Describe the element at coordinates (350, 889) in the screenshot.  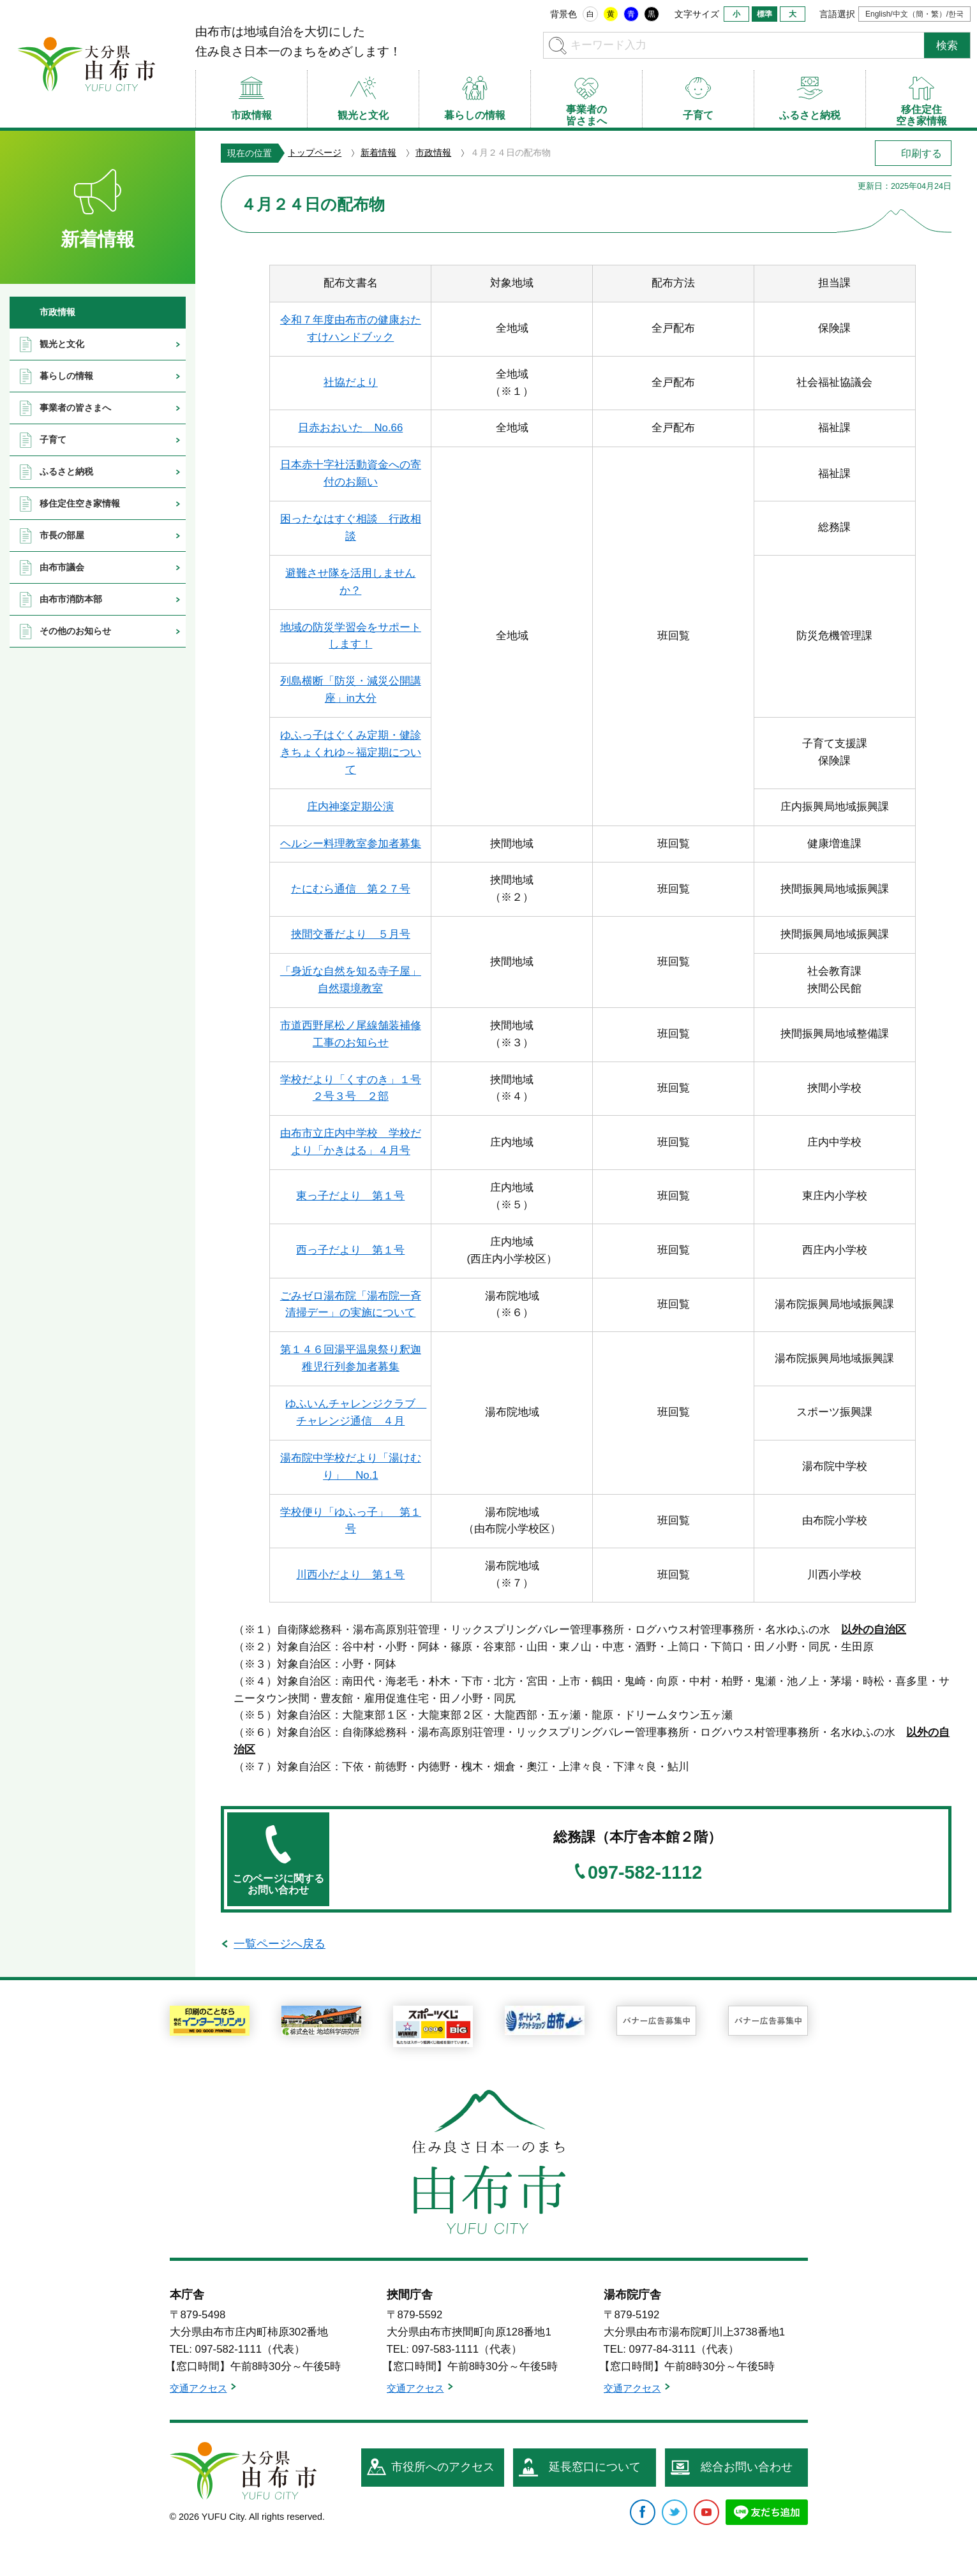
I see `たにむら通信 第２７号` at that location.